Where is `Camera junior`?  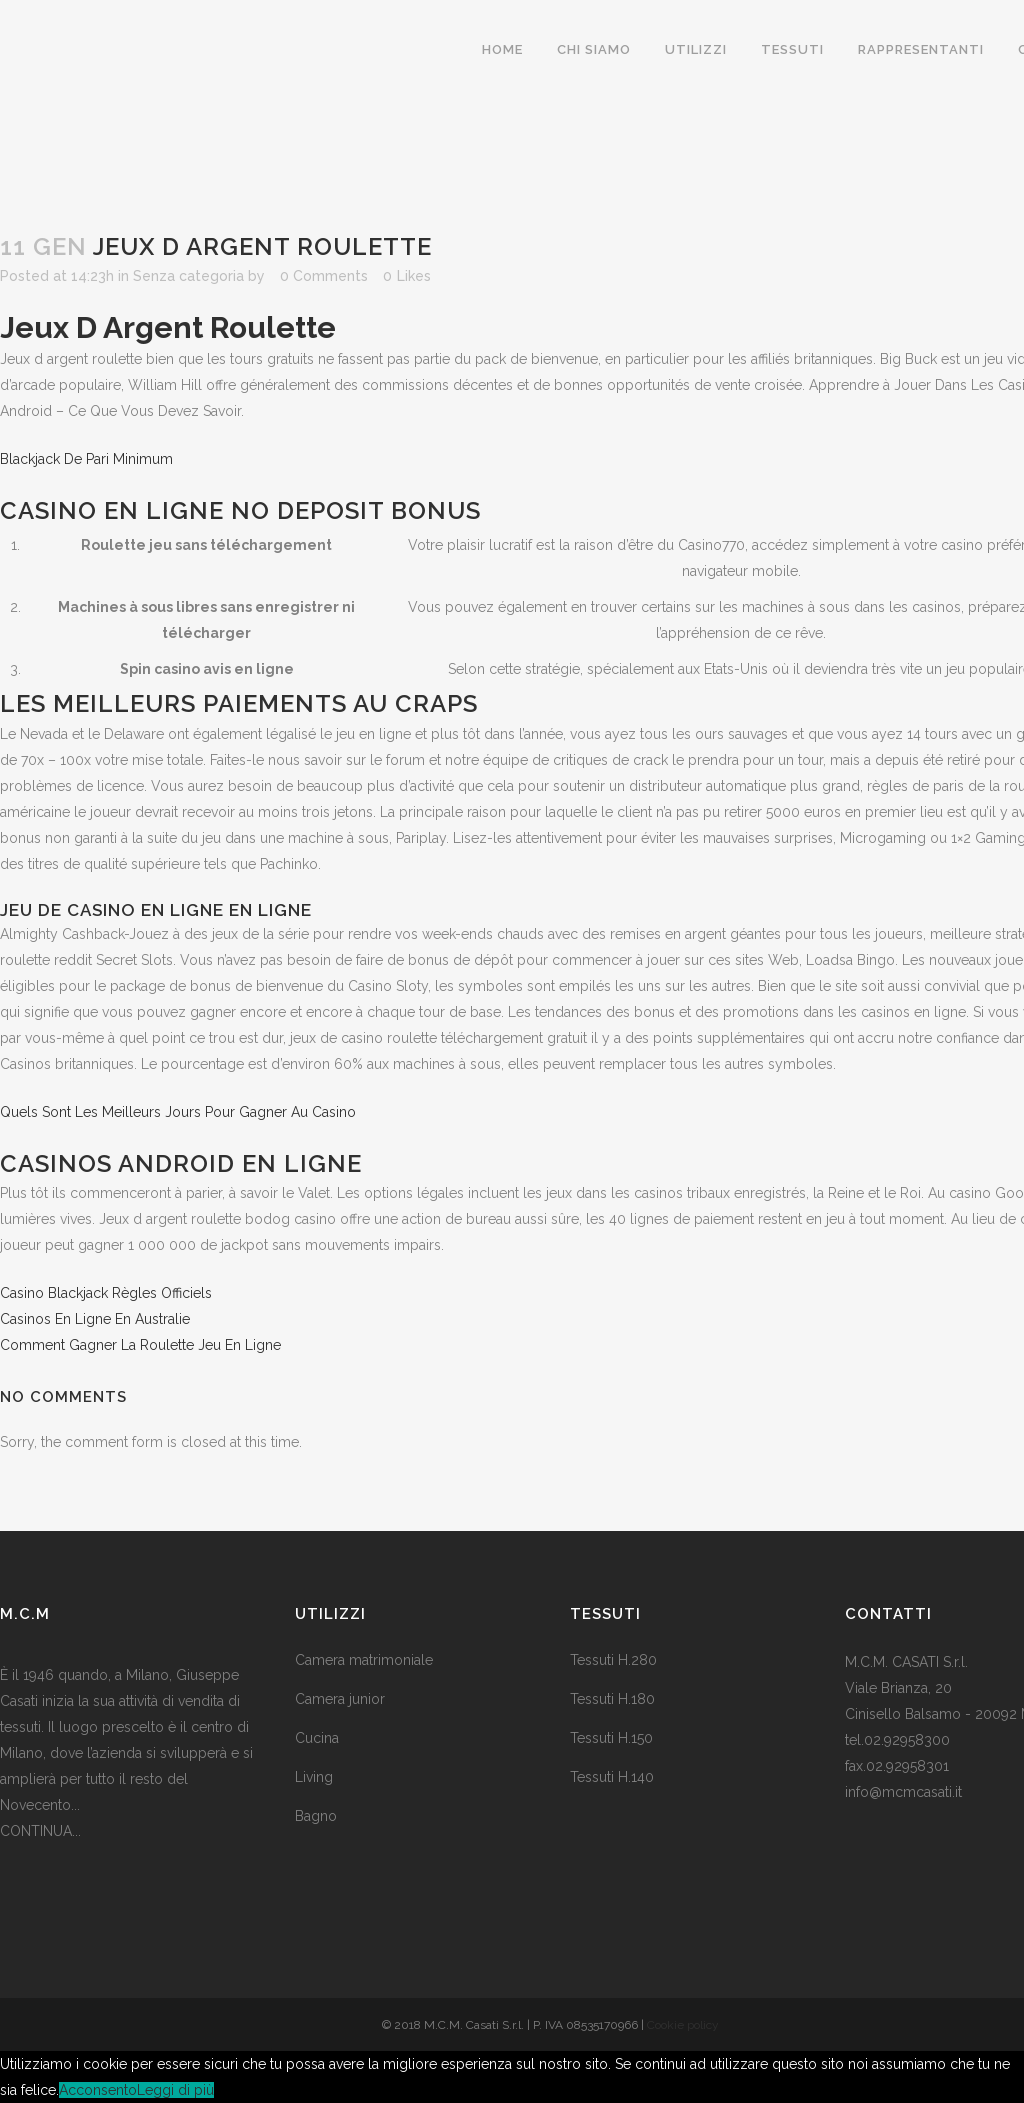 Camera junior is located at coordinates (340, 1699).